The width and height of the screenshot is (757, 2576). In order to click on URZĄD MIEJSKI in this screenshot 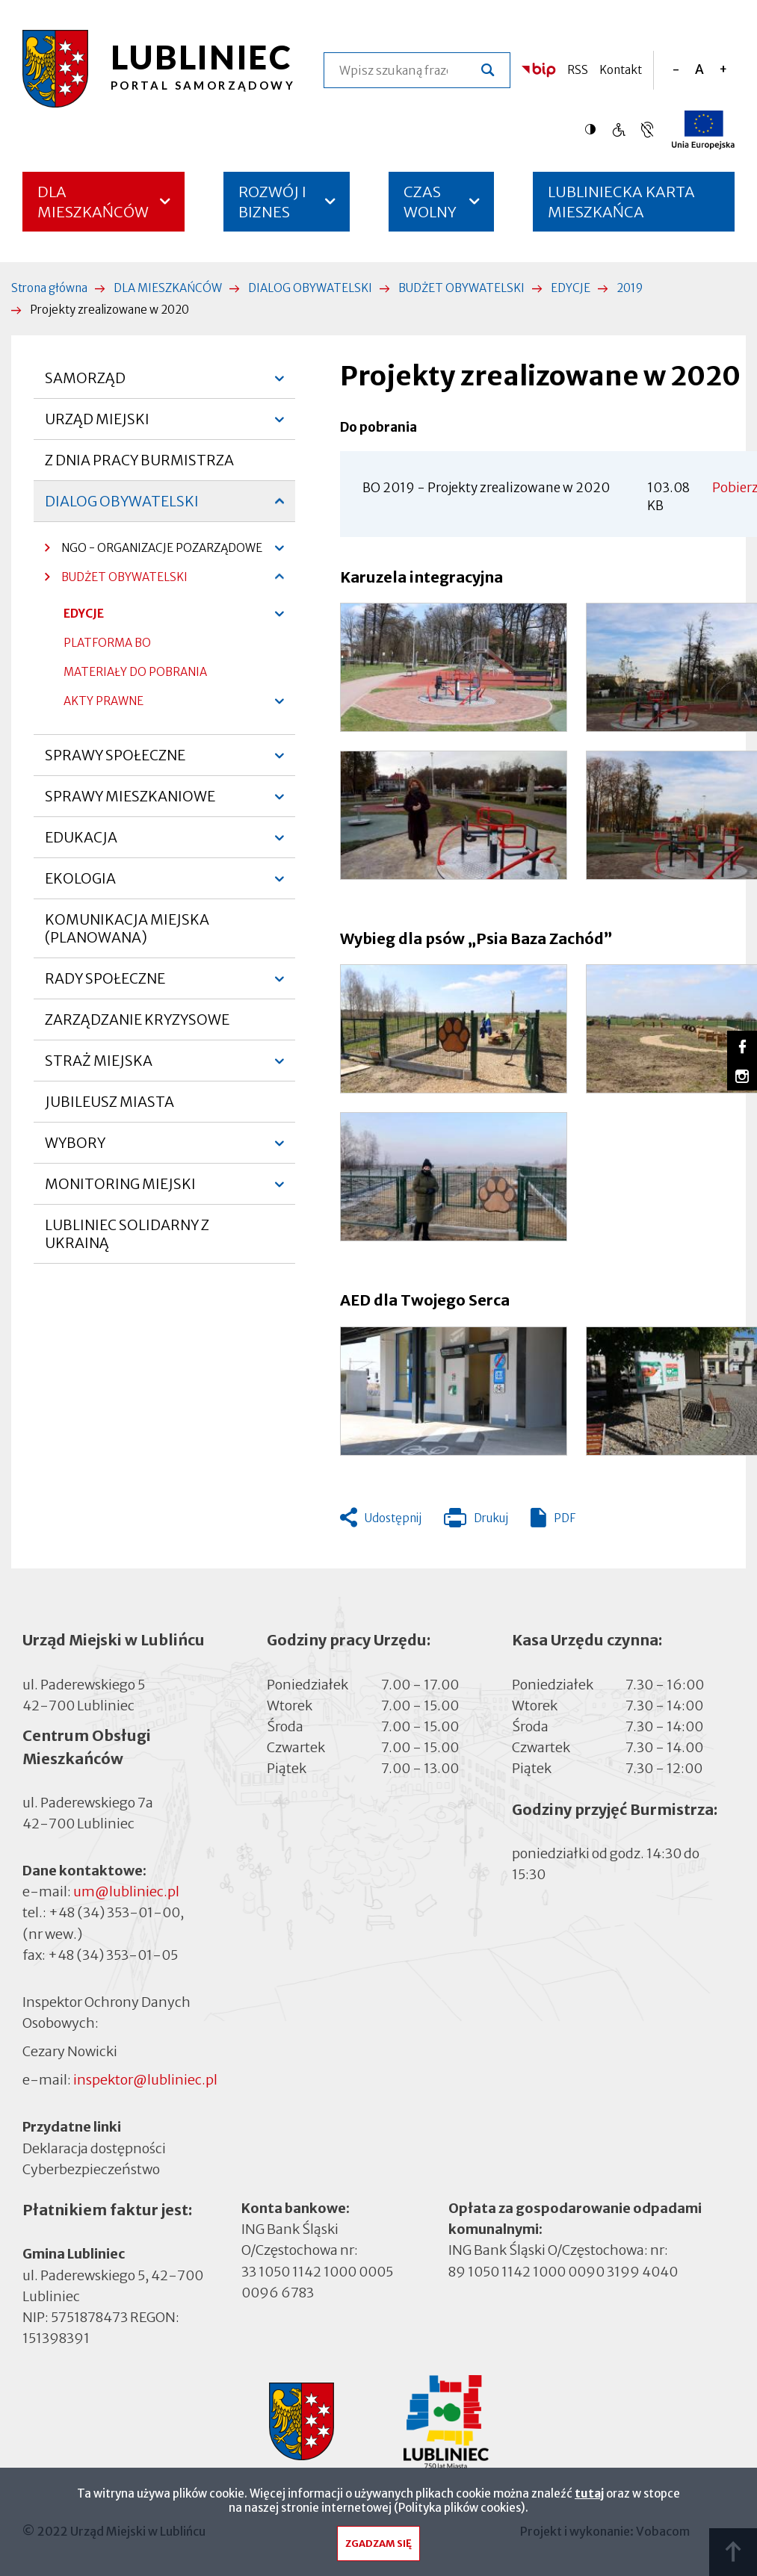, I will do `click(97, 425)`.